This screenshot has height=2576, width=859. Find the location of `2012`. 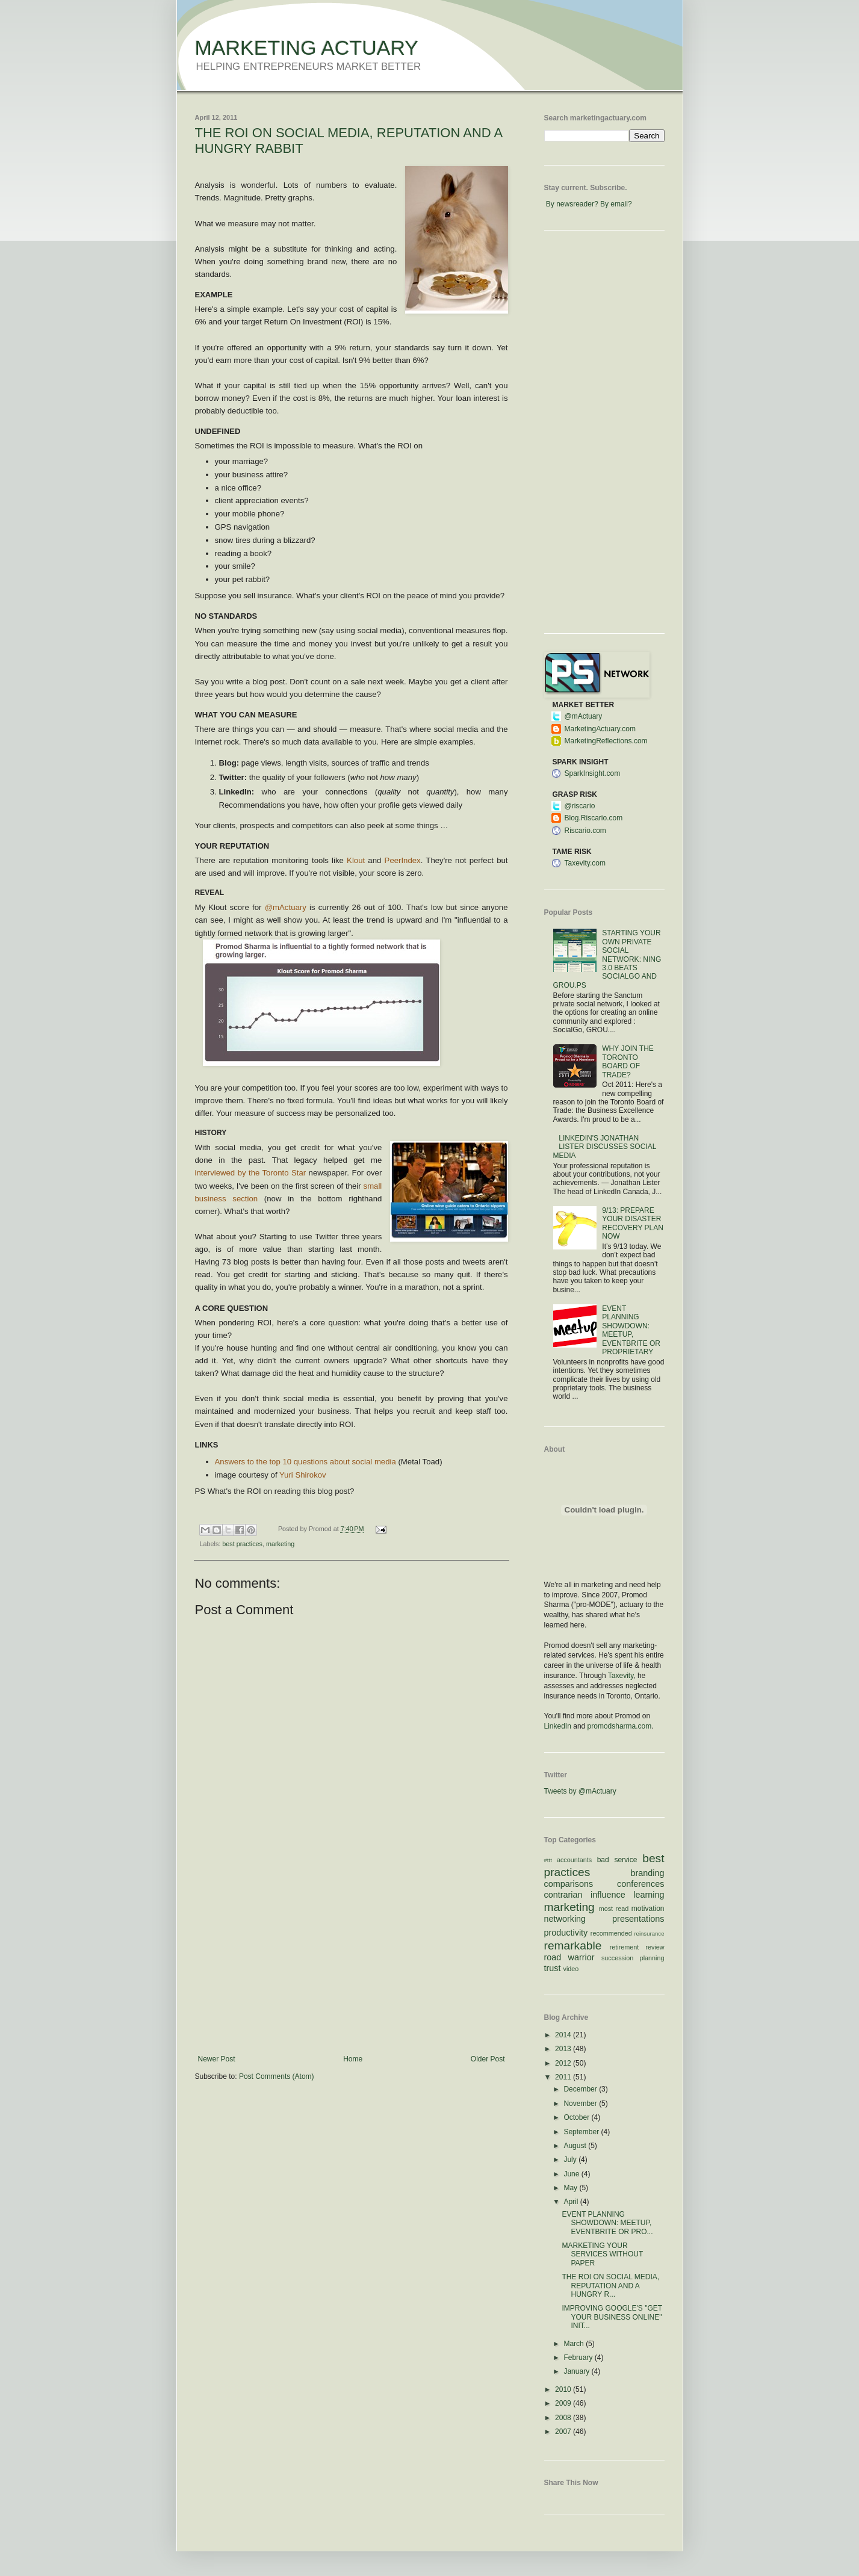

2012 is located at coordinates (564, 2063).